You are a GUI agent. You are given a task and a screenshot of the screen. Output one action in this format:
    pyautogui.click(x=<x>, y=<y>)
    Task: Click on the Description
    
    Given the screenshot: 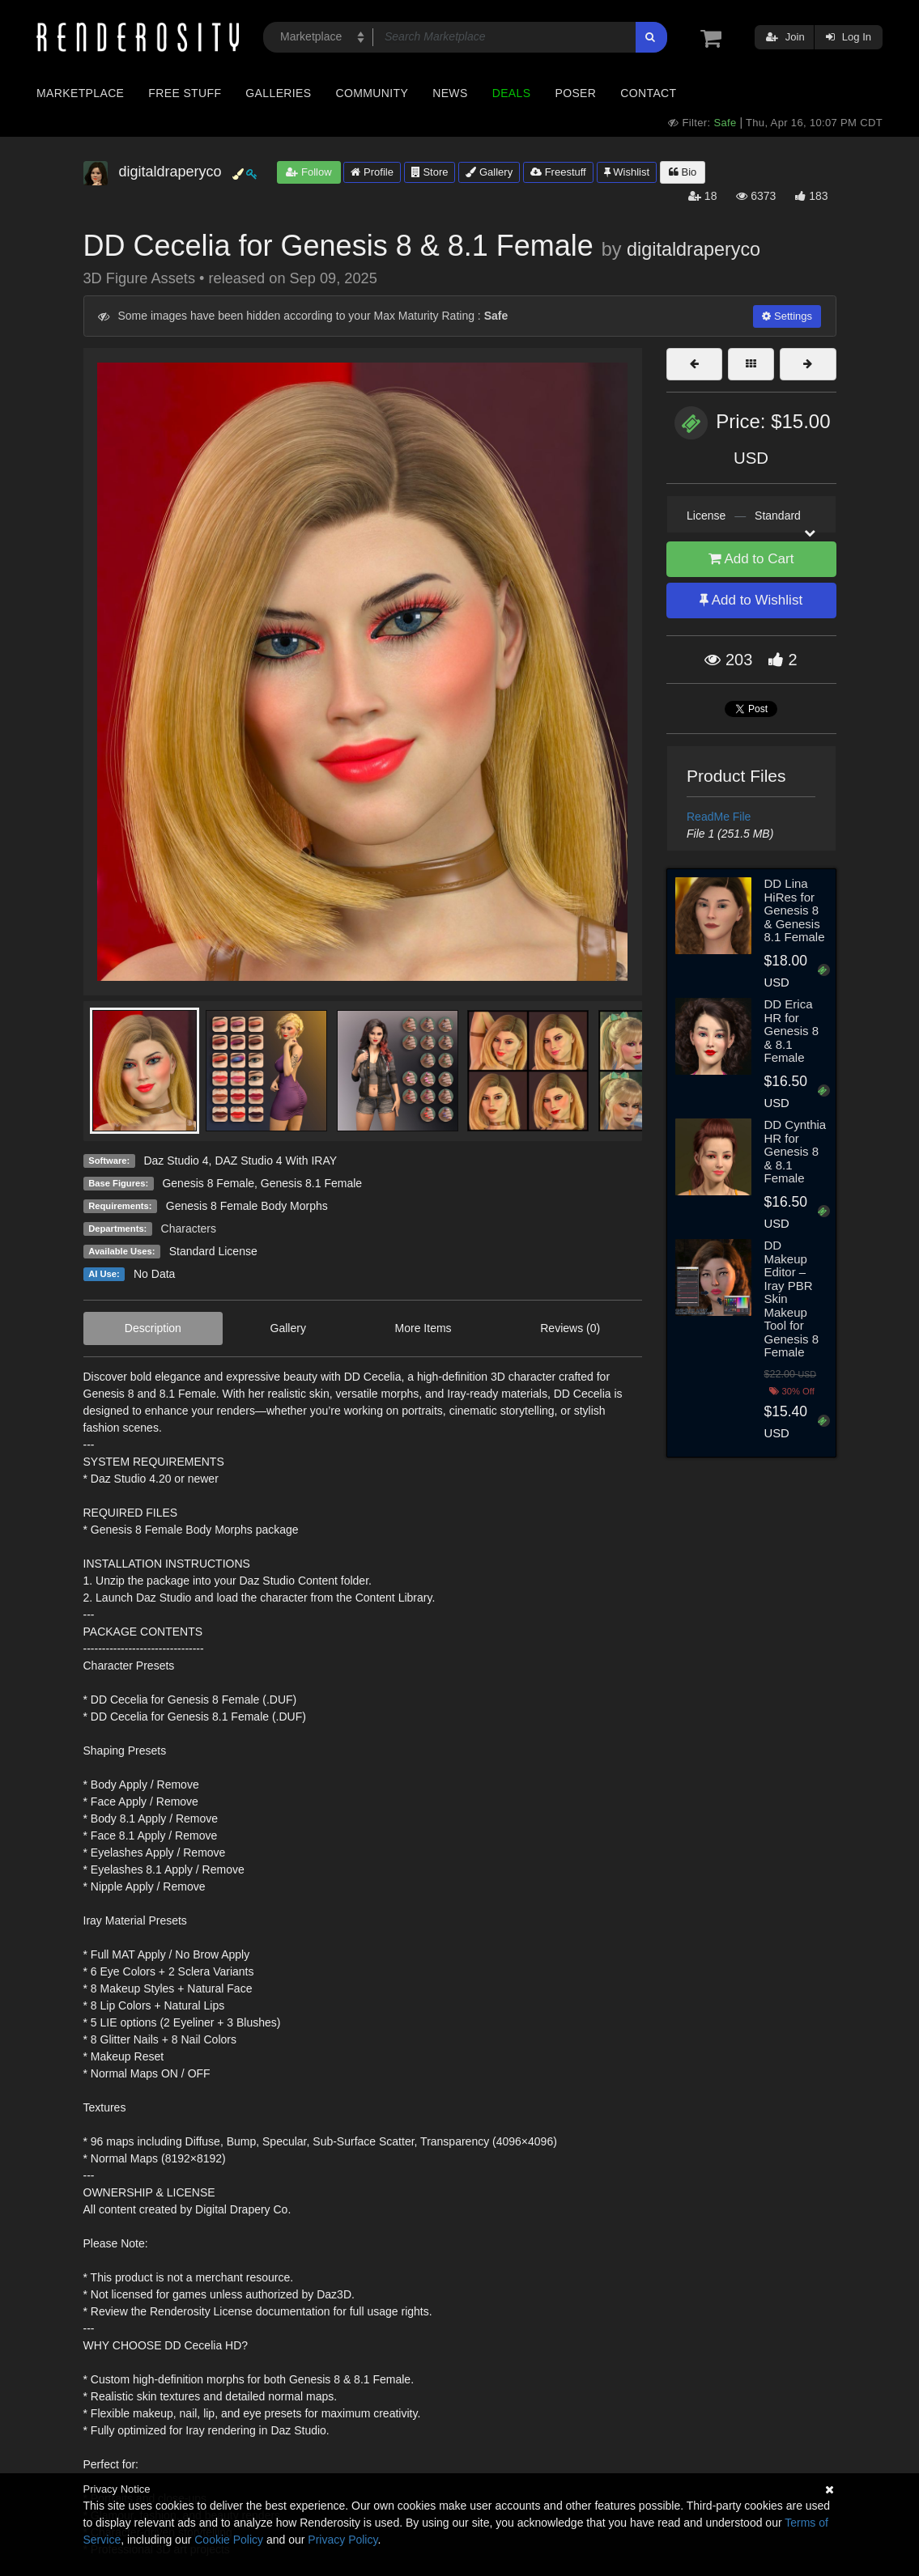 What is the action you would take?
    pyautogui.click(x=153, y=1328)
    